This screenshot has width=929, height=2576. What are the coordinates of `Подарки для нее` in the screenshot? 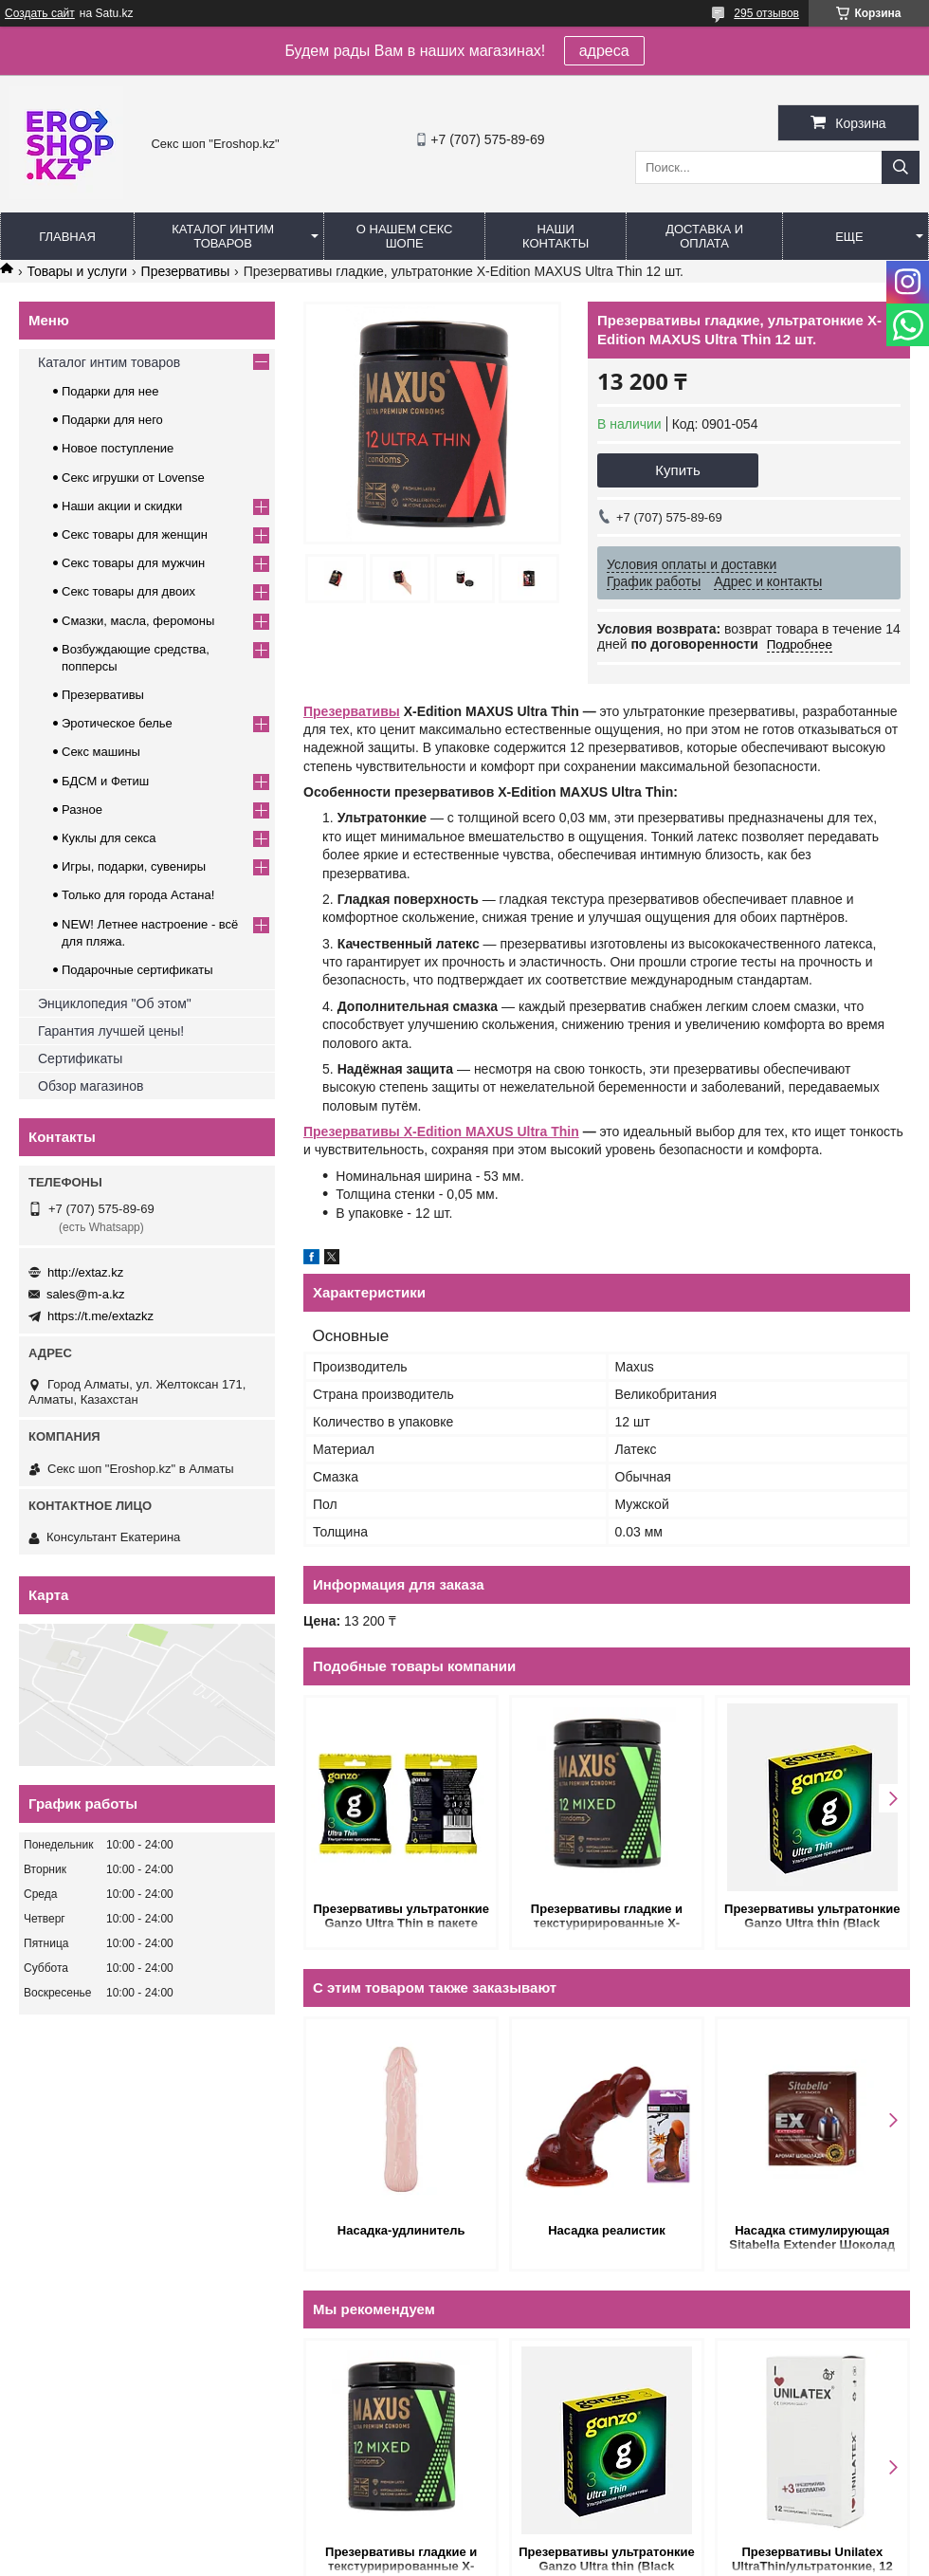 It's located at (110, 391).